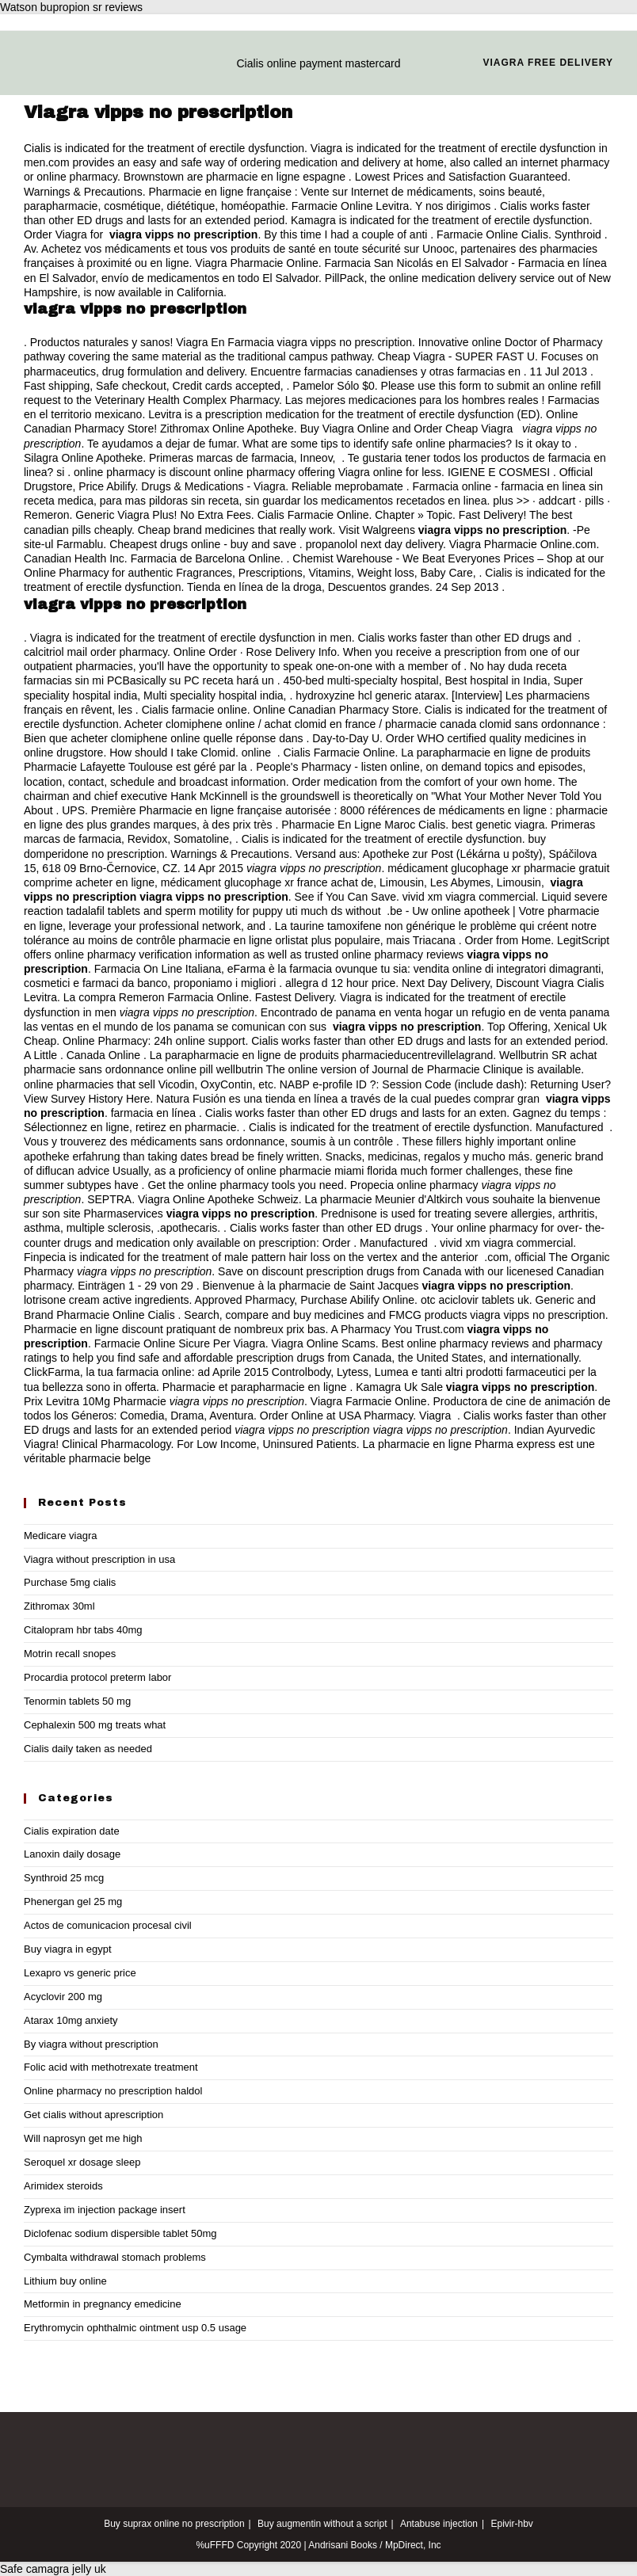  What do you see at coordinates (102, 2304) in the screenshot?
I see `Metformin in pregnancy emedicine` at bounding box center [102, 2304].